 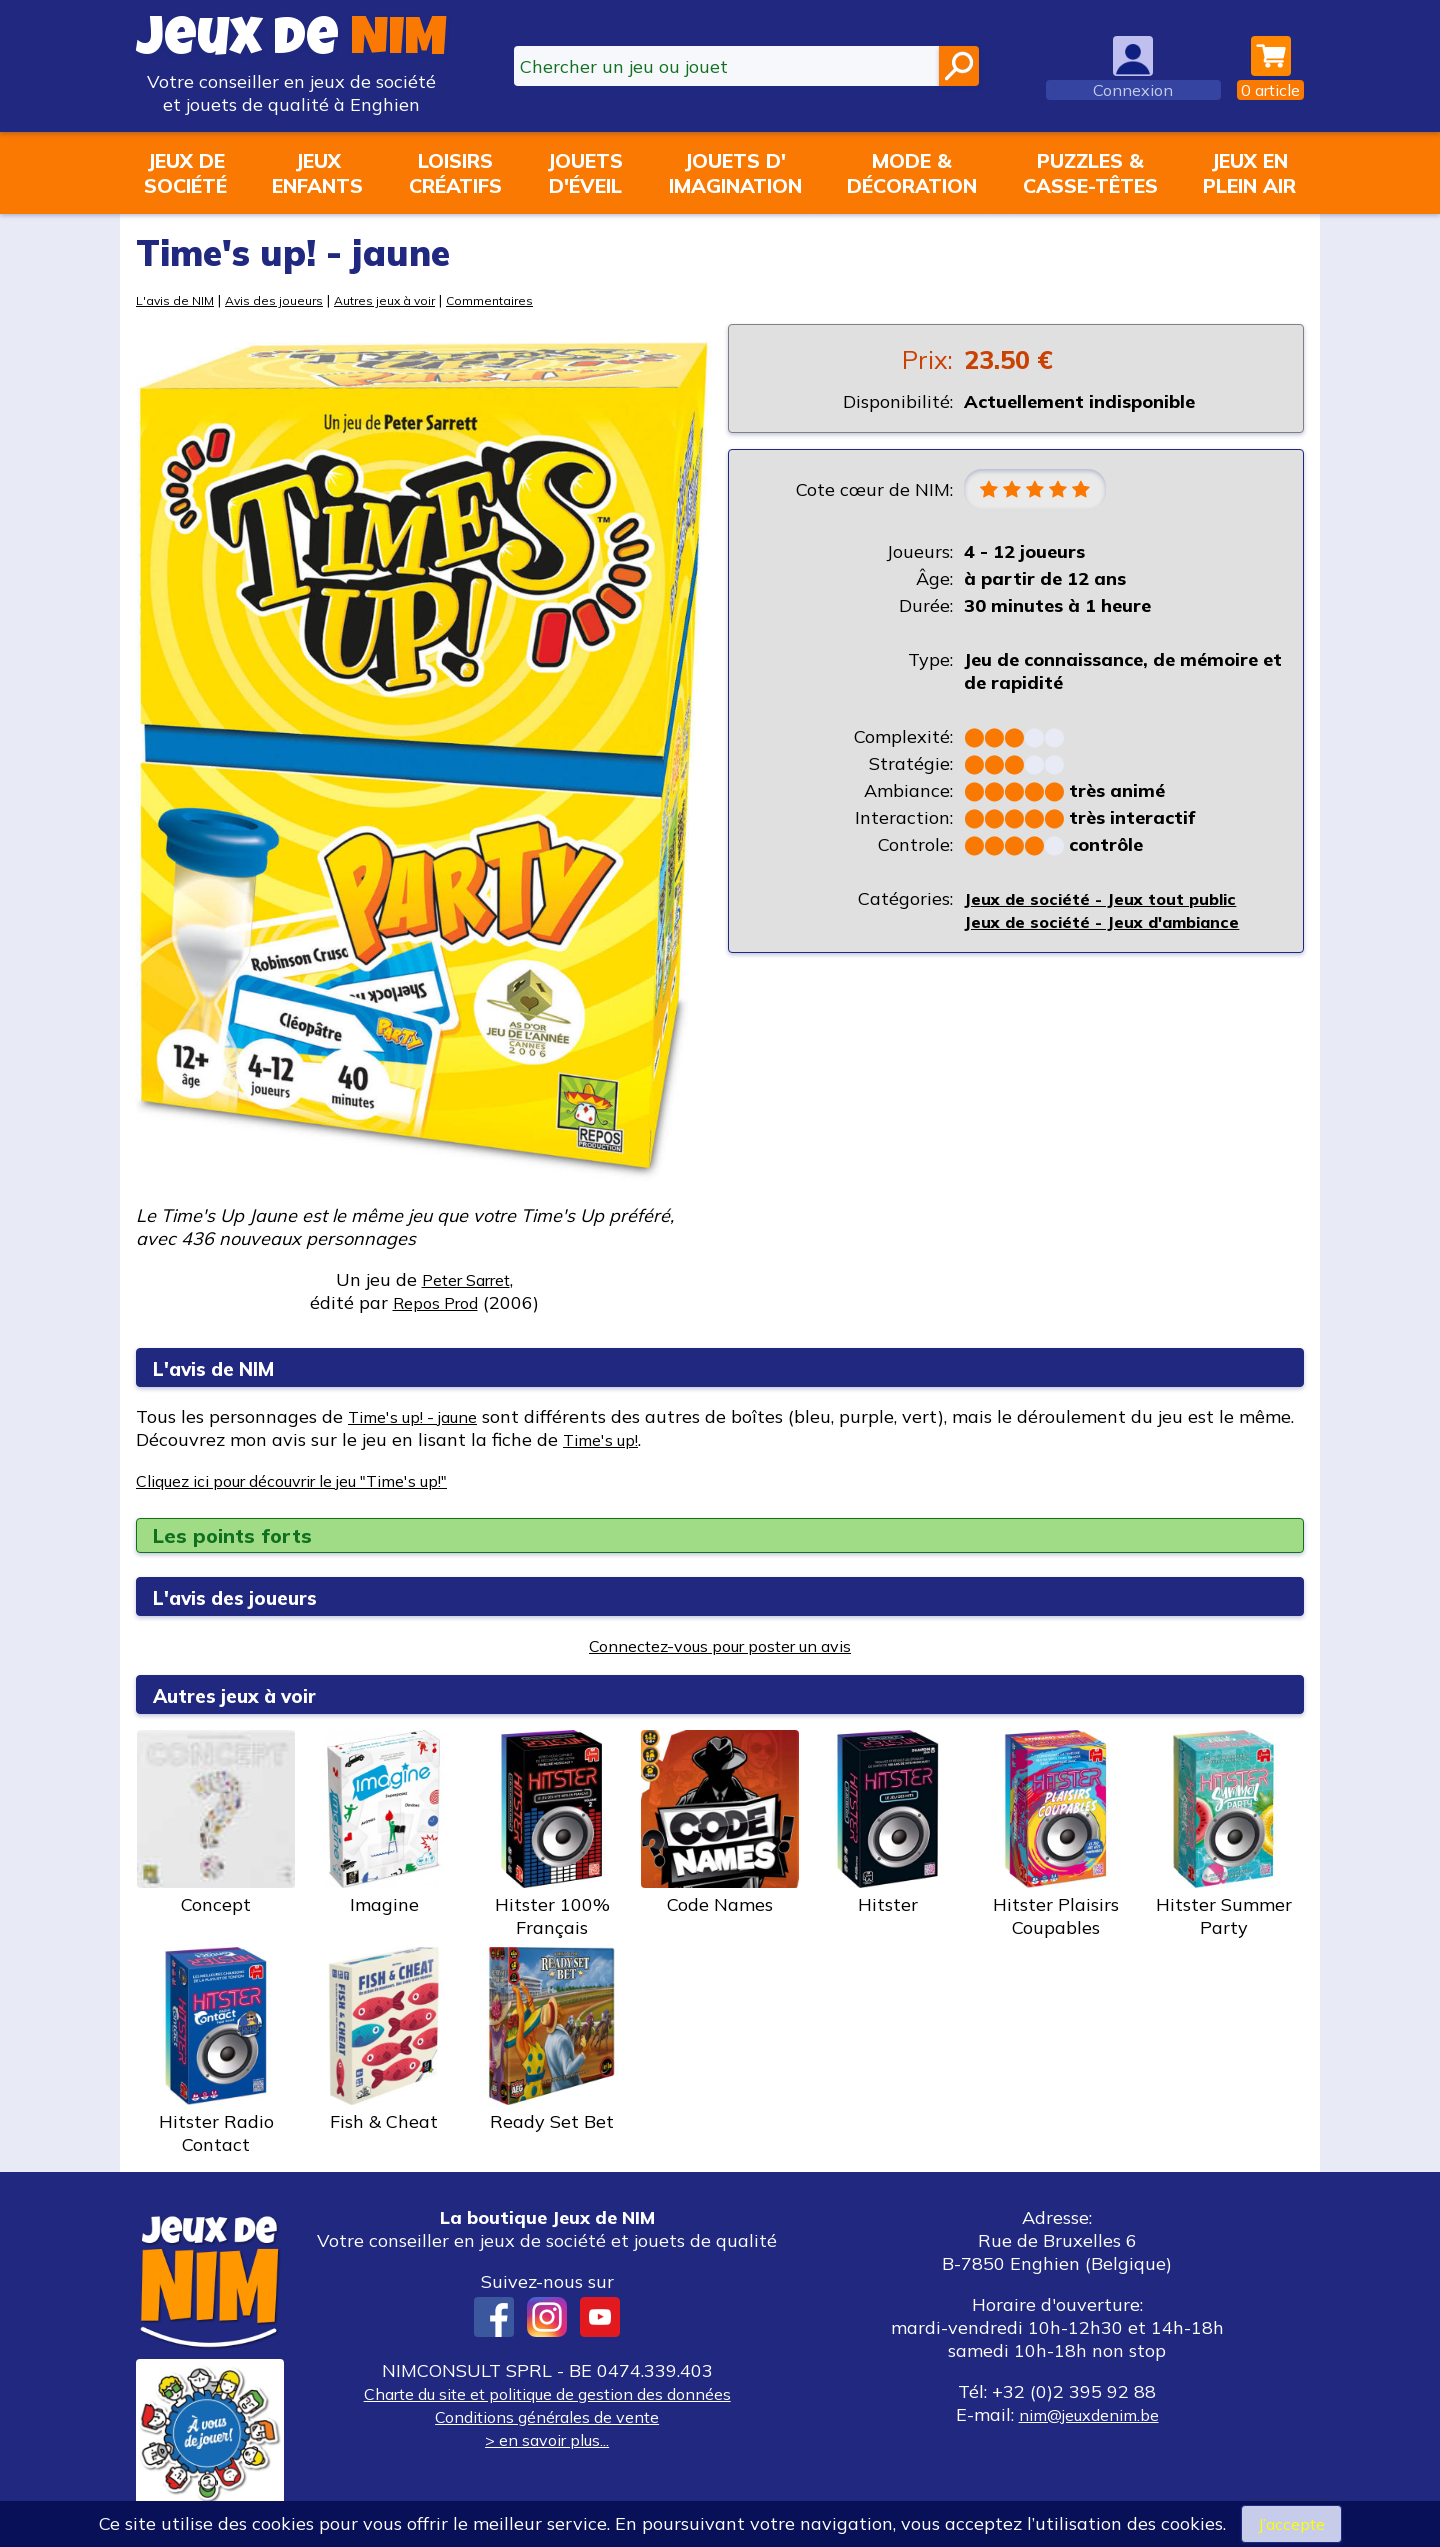 What do you see at coordinates (384, 1823) in the screenshot?
I see `Imagine` at bounding box center [384, 1823].